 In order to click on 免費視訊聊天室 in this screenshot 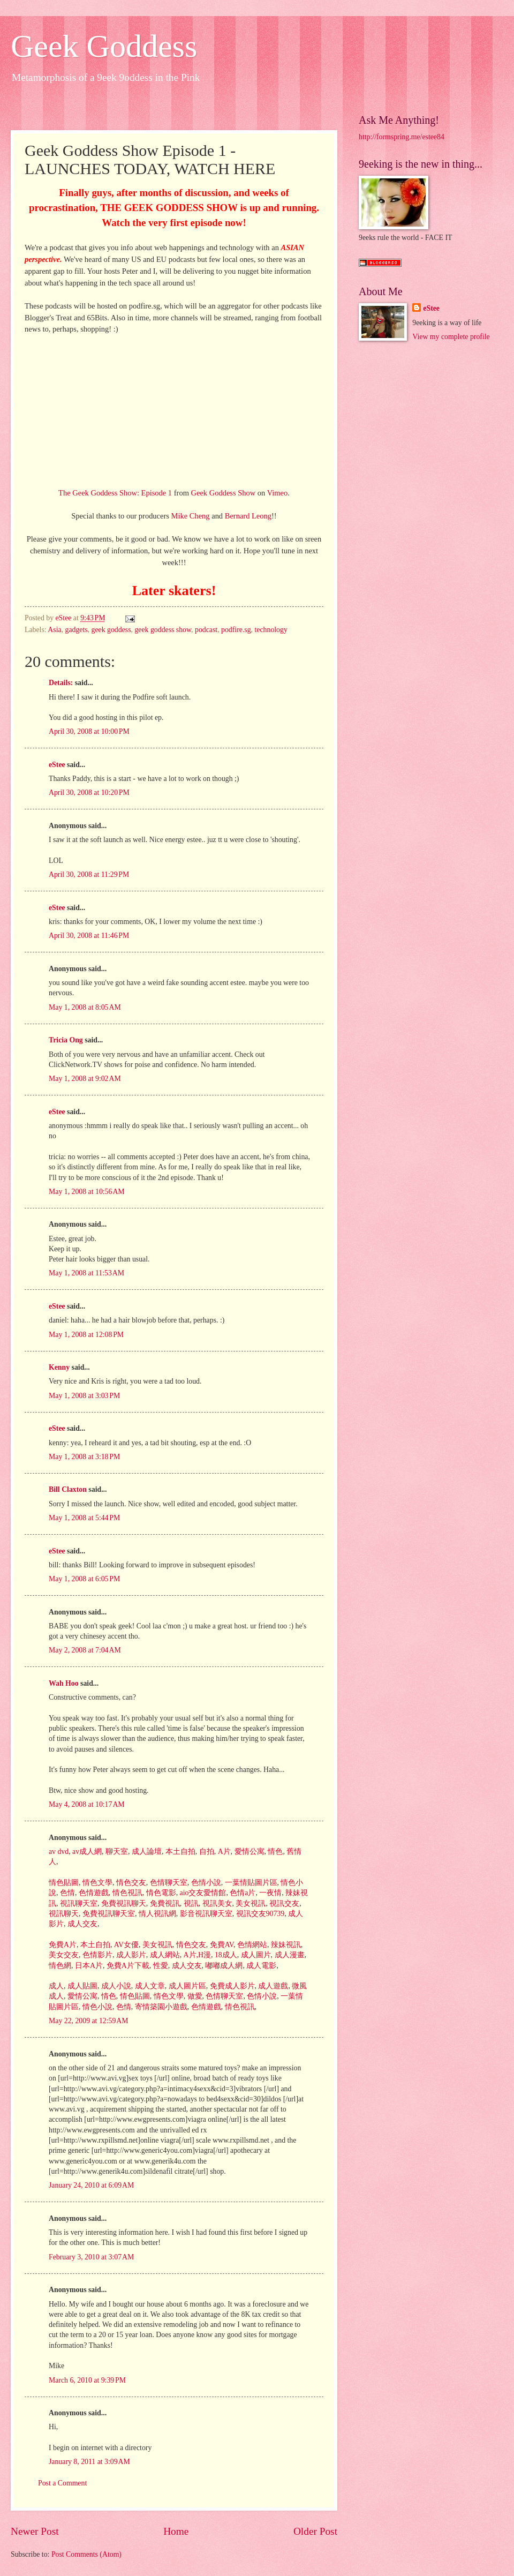, I will do `click(107, 1914)`.